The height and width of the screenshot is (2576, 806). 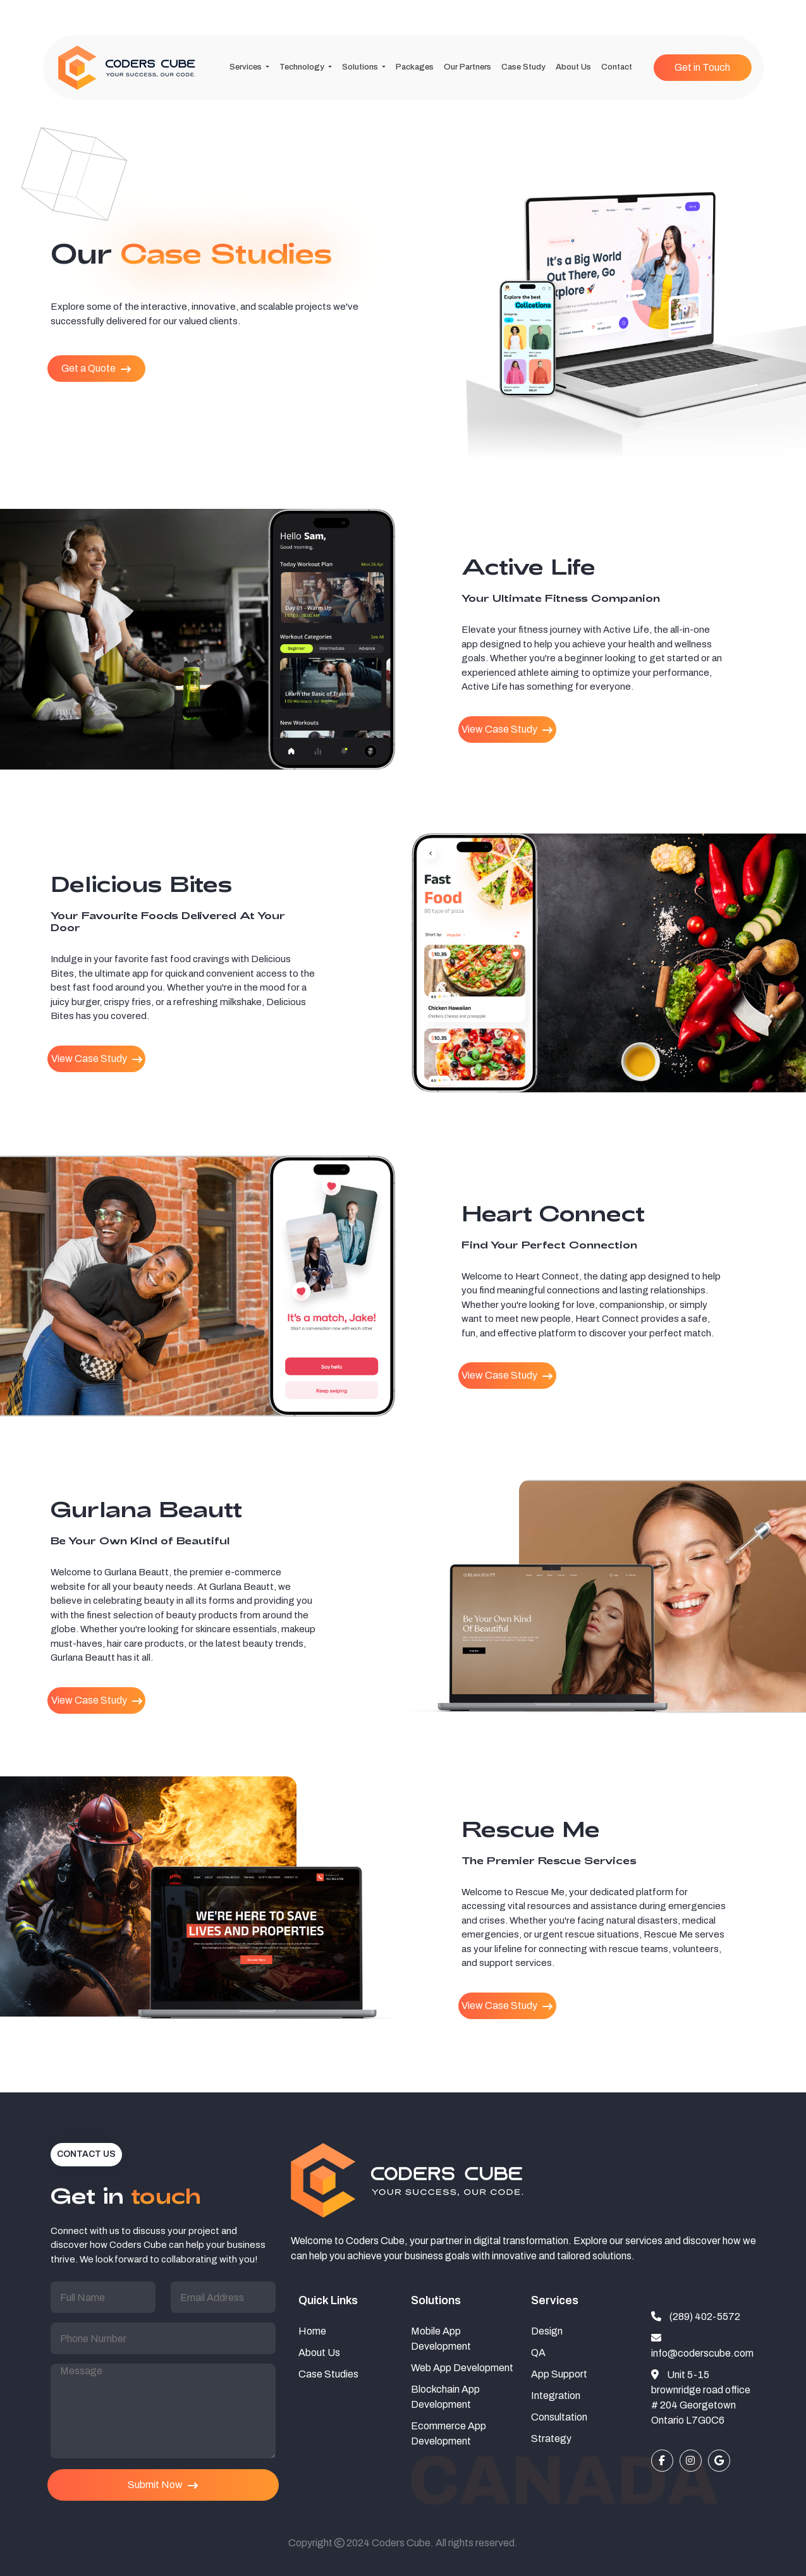 What do you see at coordinates (559, 2417) in the screenshot?
I see `Consultation` at bounding box center [559, 2417].